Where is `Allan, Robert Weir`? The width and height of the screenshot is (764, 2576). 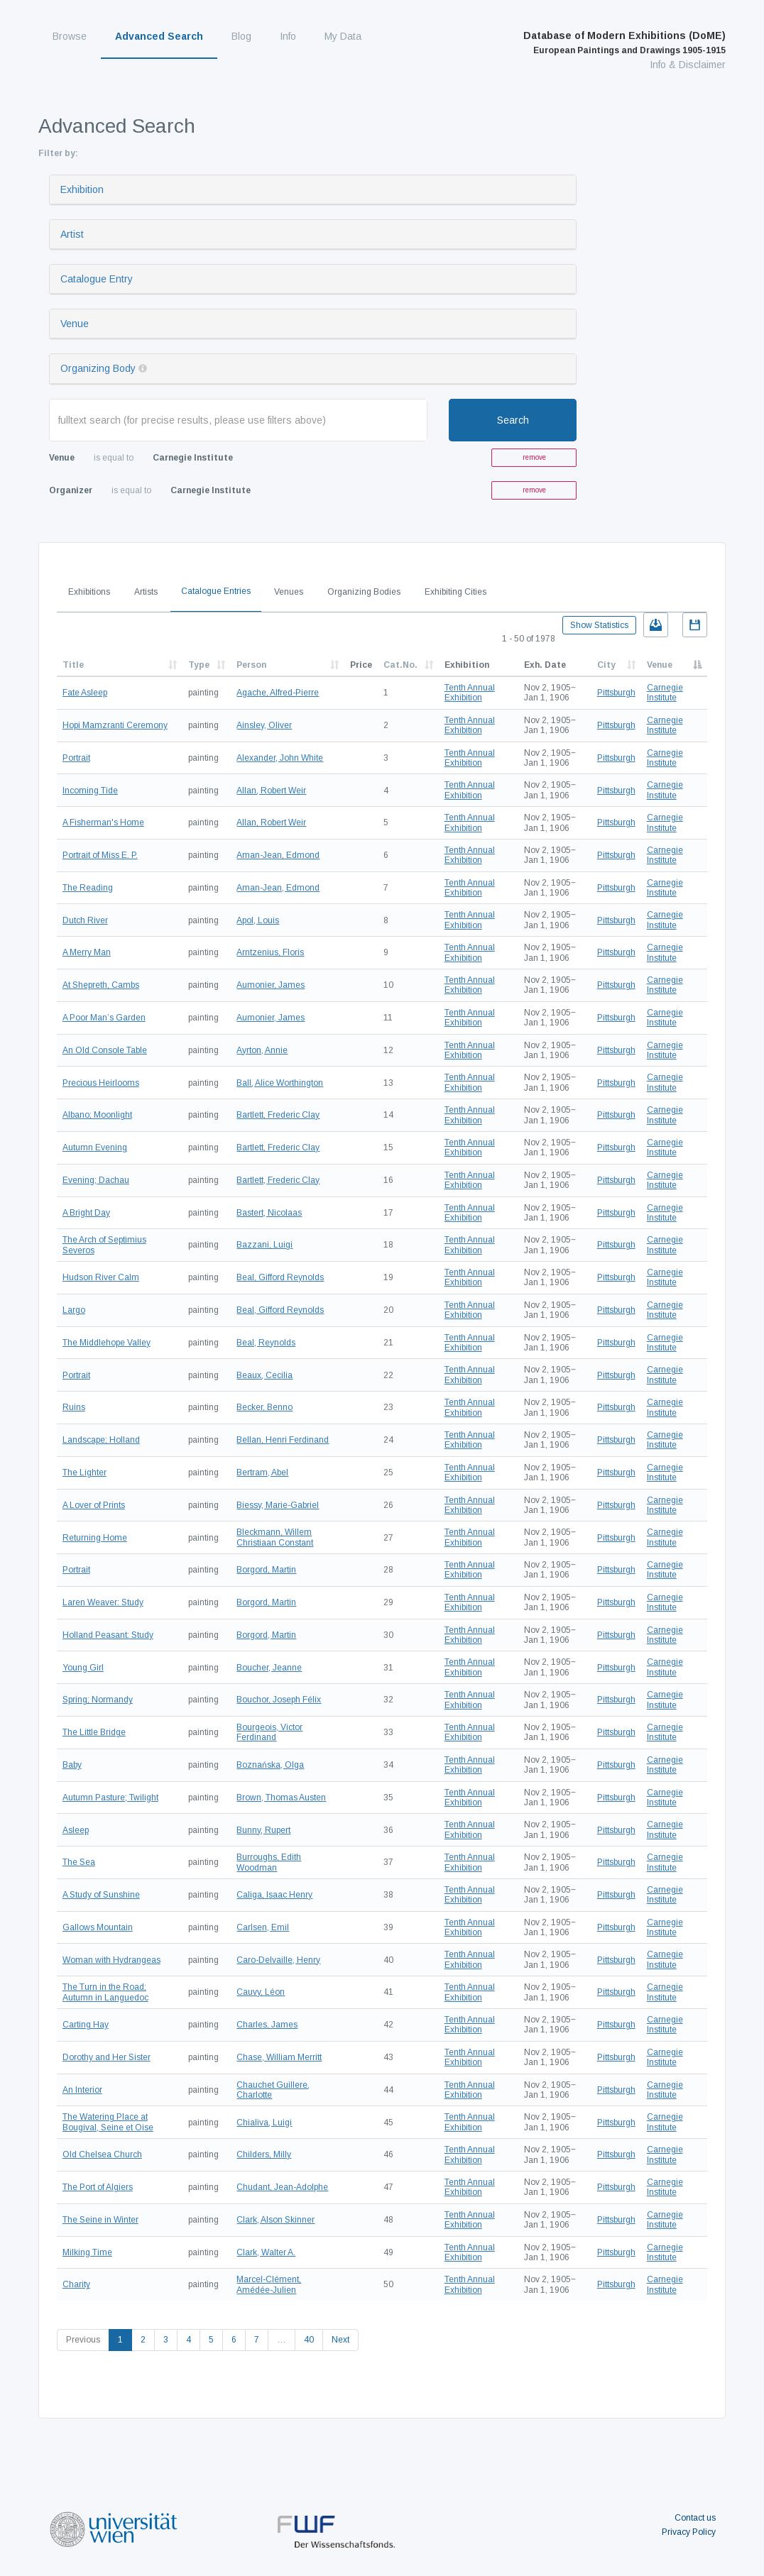
Allan, Robert Weir is located at coordinates (271, 791).